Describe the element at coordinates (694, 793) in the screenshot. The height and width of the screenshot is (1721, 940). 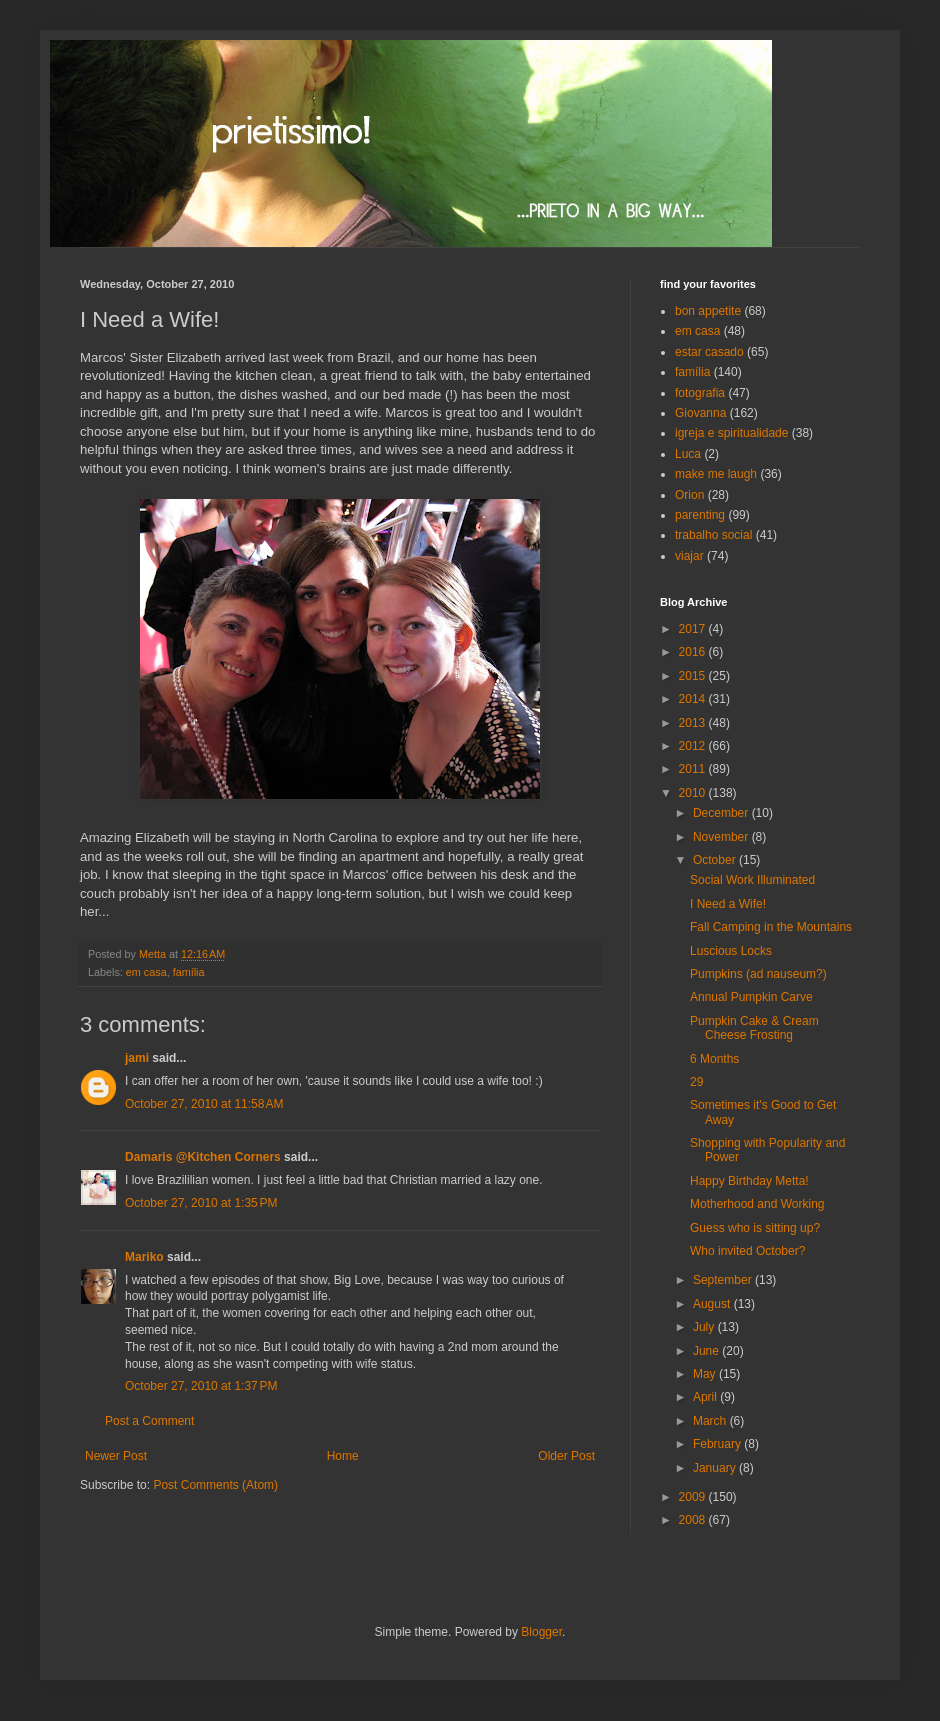
I see `2010` at that location.